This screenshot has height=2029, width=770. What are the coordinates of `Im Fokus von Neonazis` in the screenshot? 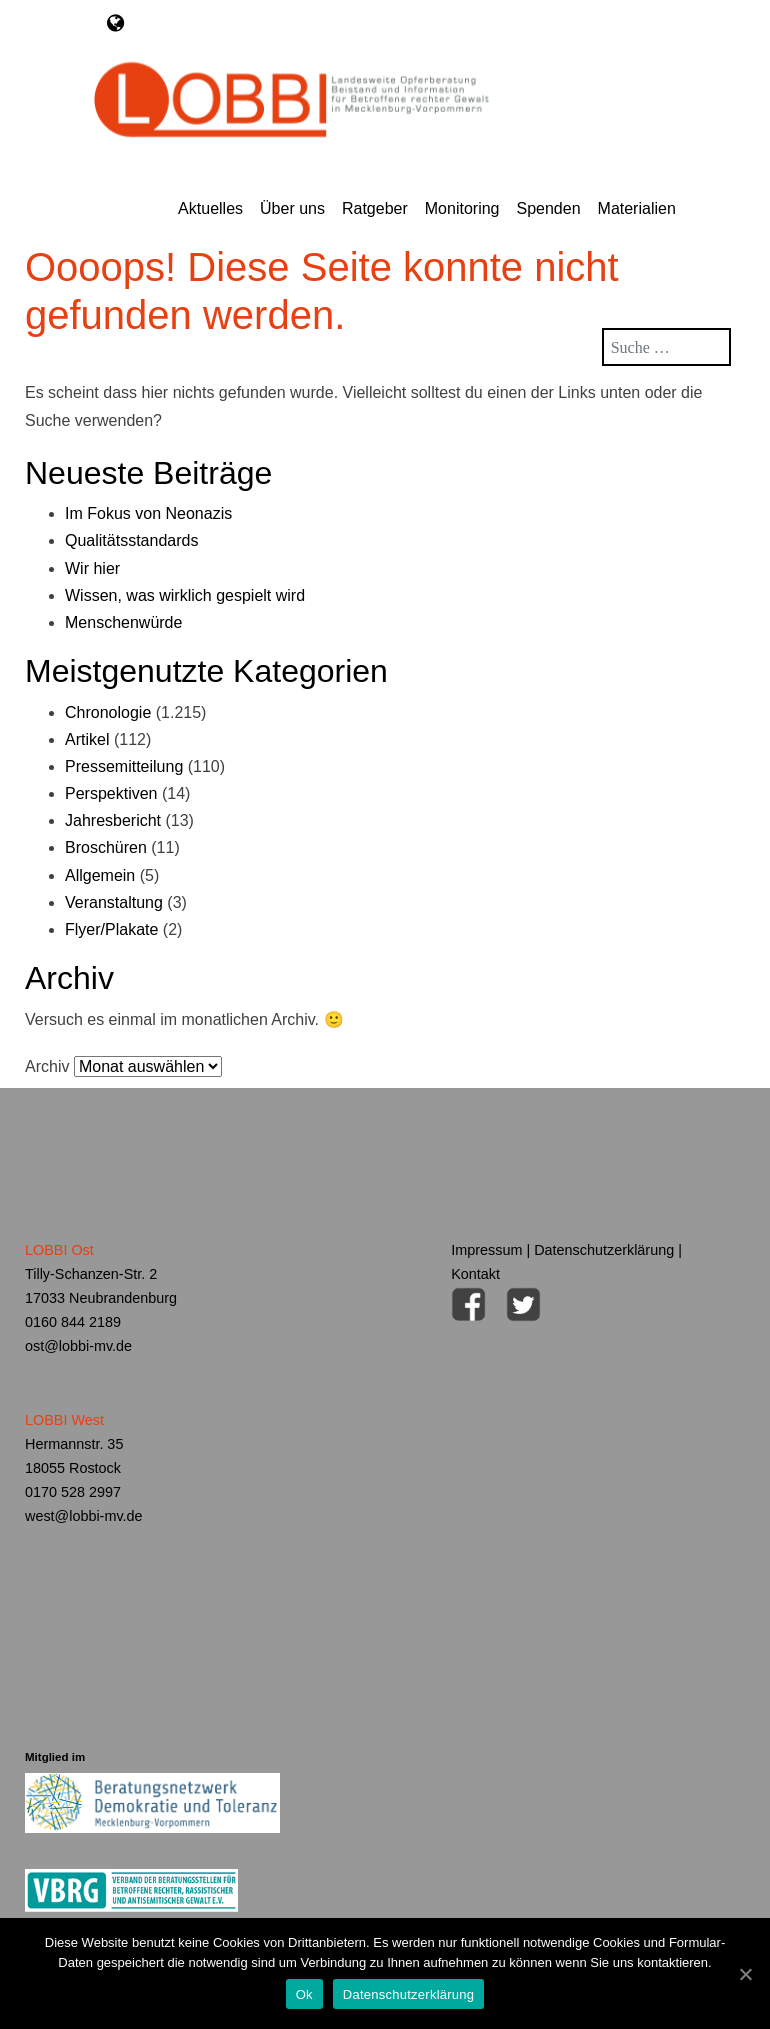 It's located at (148, 513).